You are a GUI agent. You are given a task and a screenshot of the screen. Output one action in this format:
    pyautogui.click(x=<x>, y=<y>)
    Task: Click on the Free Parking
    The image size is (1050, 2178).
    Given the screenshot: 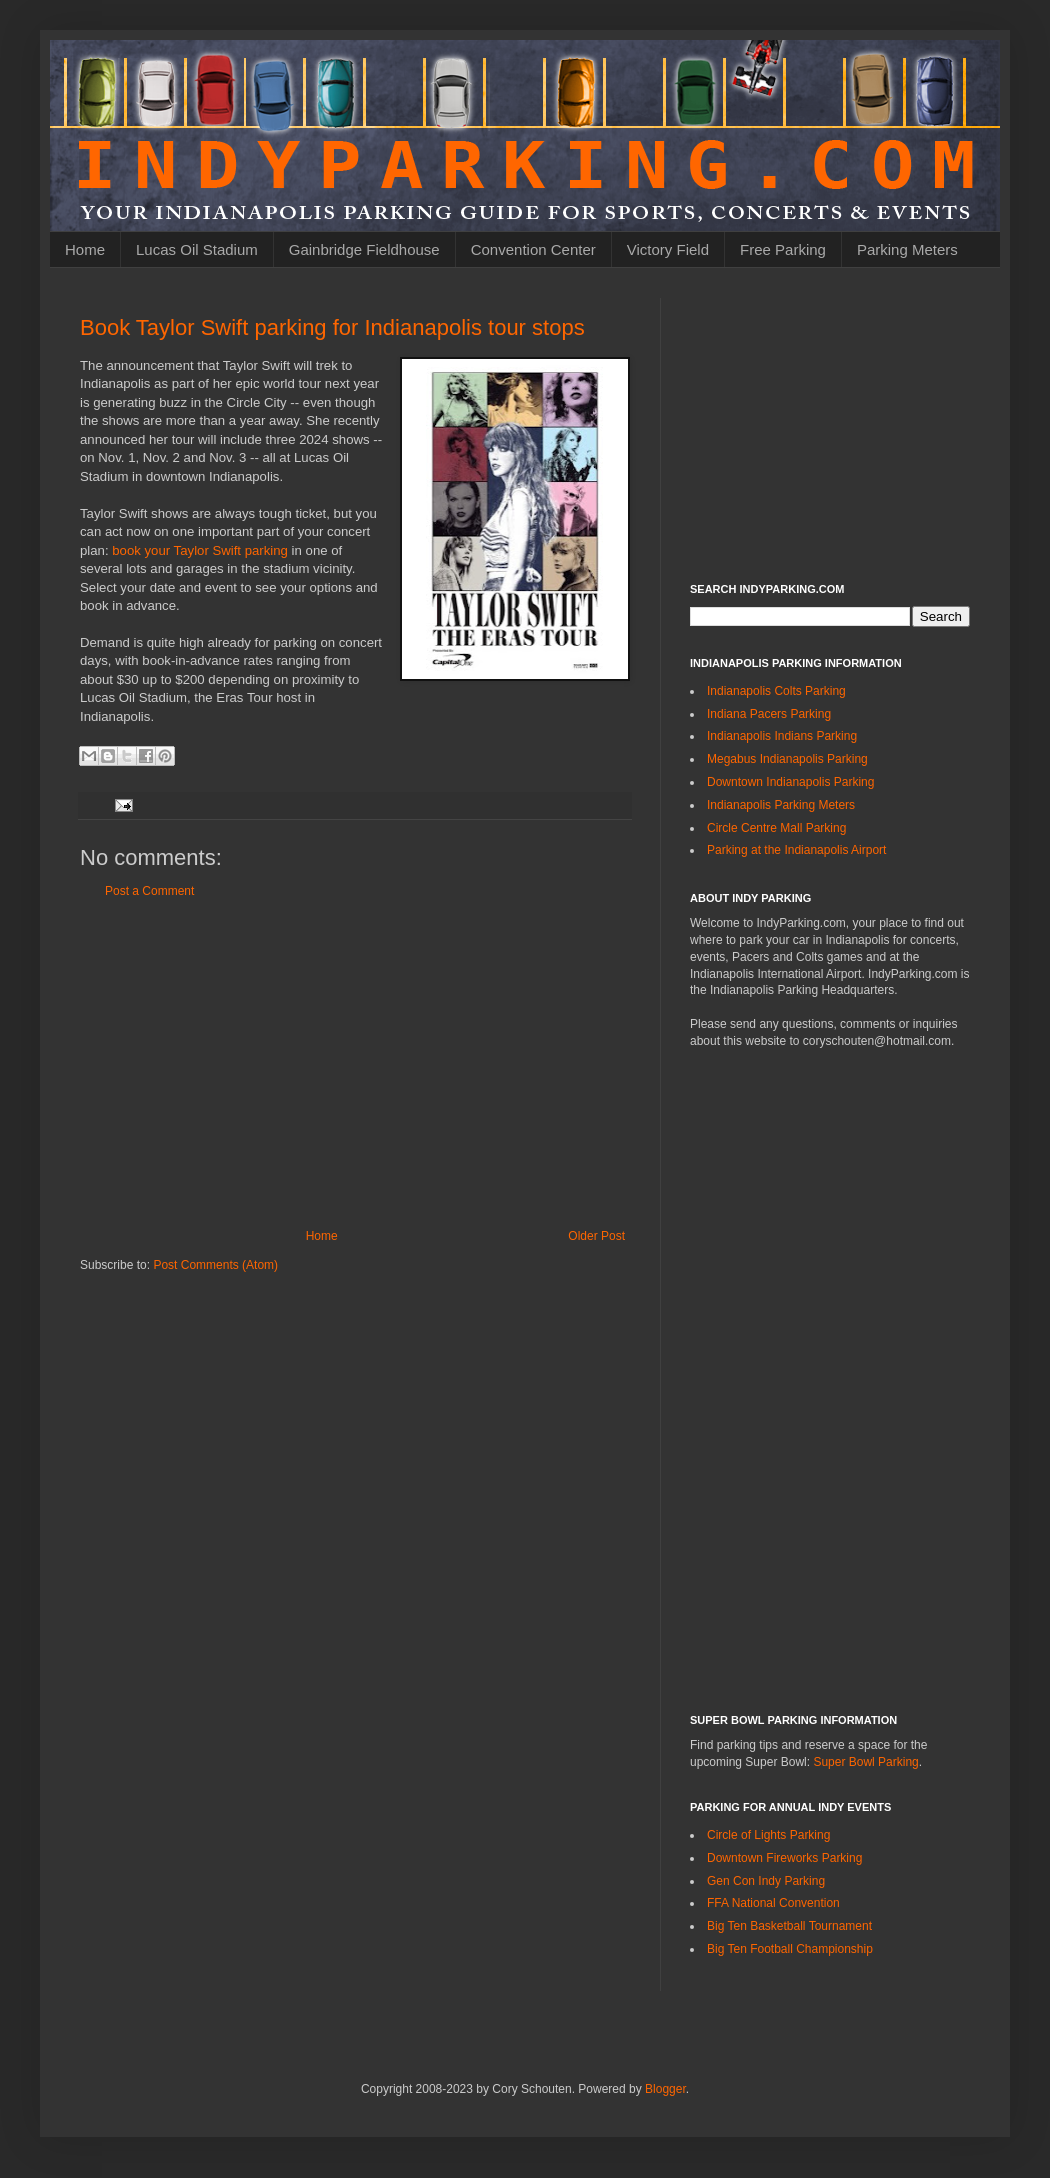 What is the action you would take?
    pyautogui.click(x=783, y=249)
    